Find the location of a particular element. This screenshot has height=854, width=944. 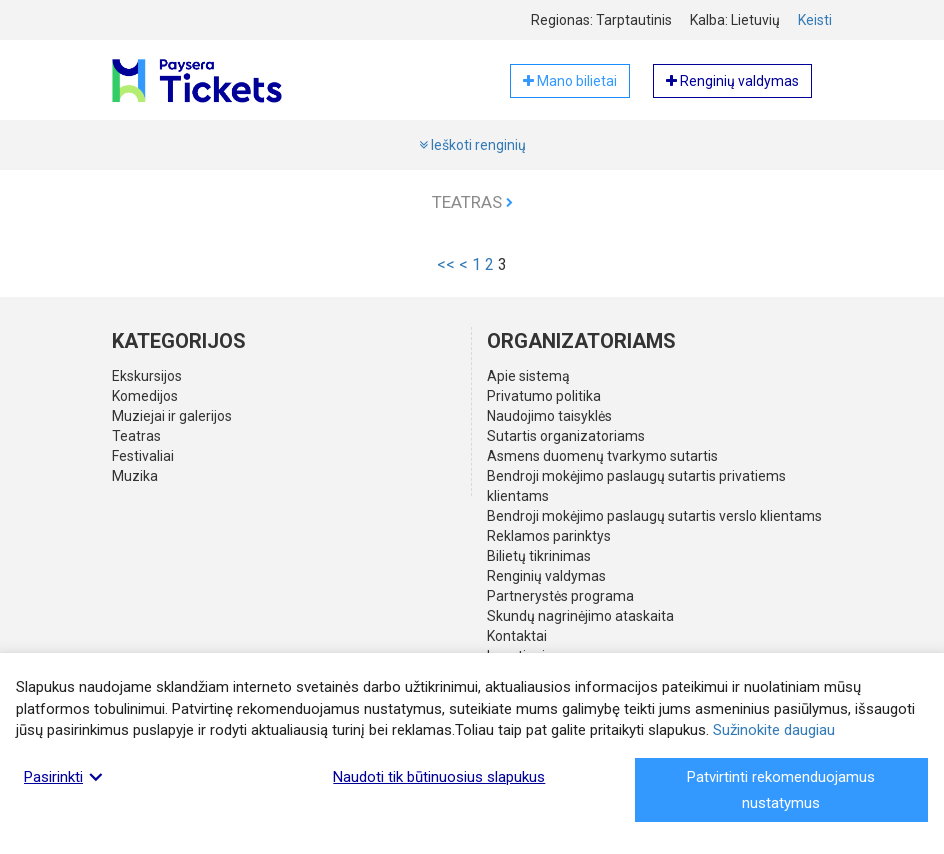

Asmens duomenų tvarkymo sutartis is located at coordinates (602, 456).